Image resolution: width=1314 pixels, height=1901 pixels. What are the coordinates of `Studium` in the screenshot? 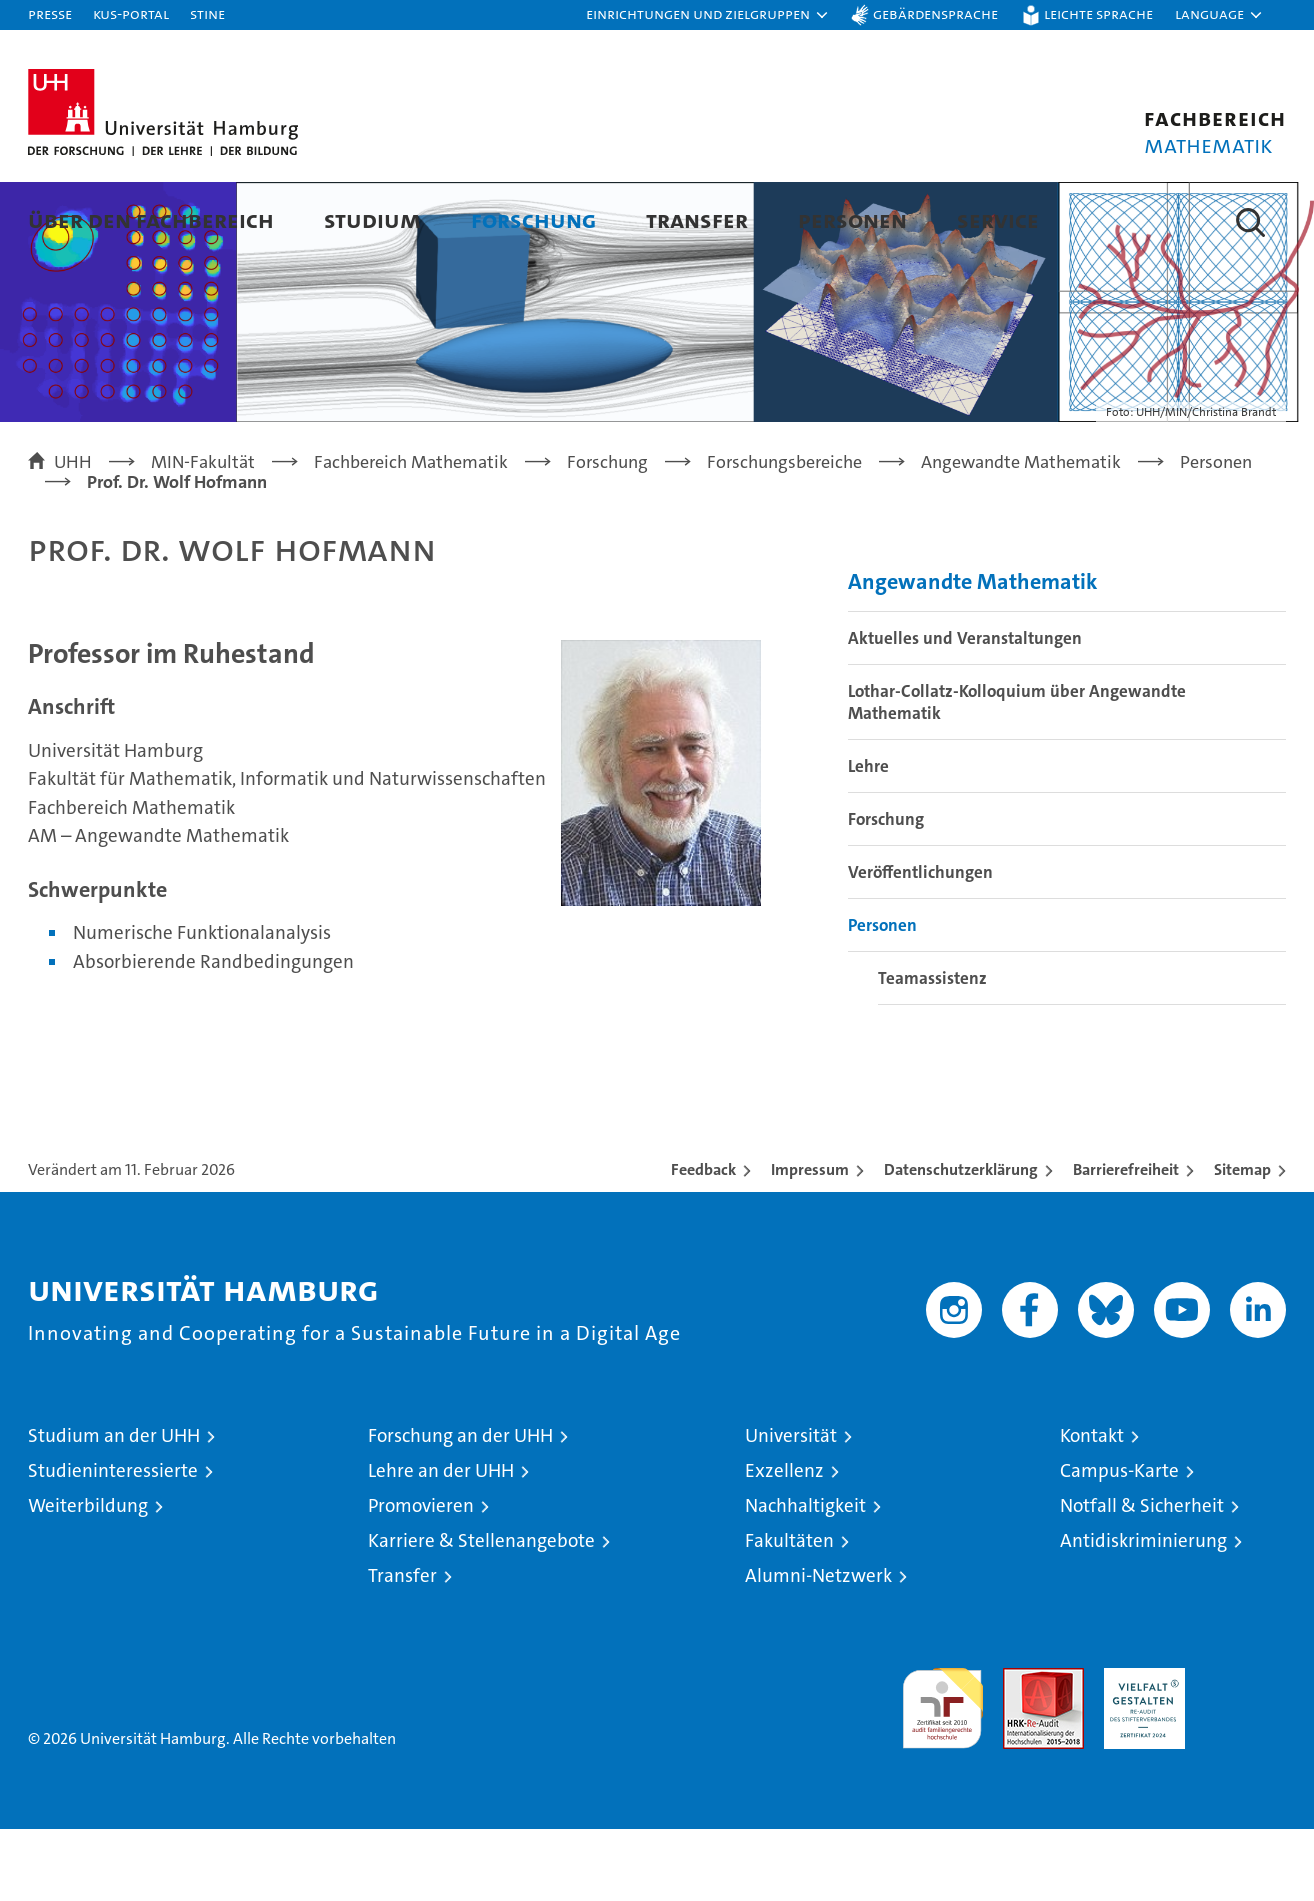 It's located at (372, 219).